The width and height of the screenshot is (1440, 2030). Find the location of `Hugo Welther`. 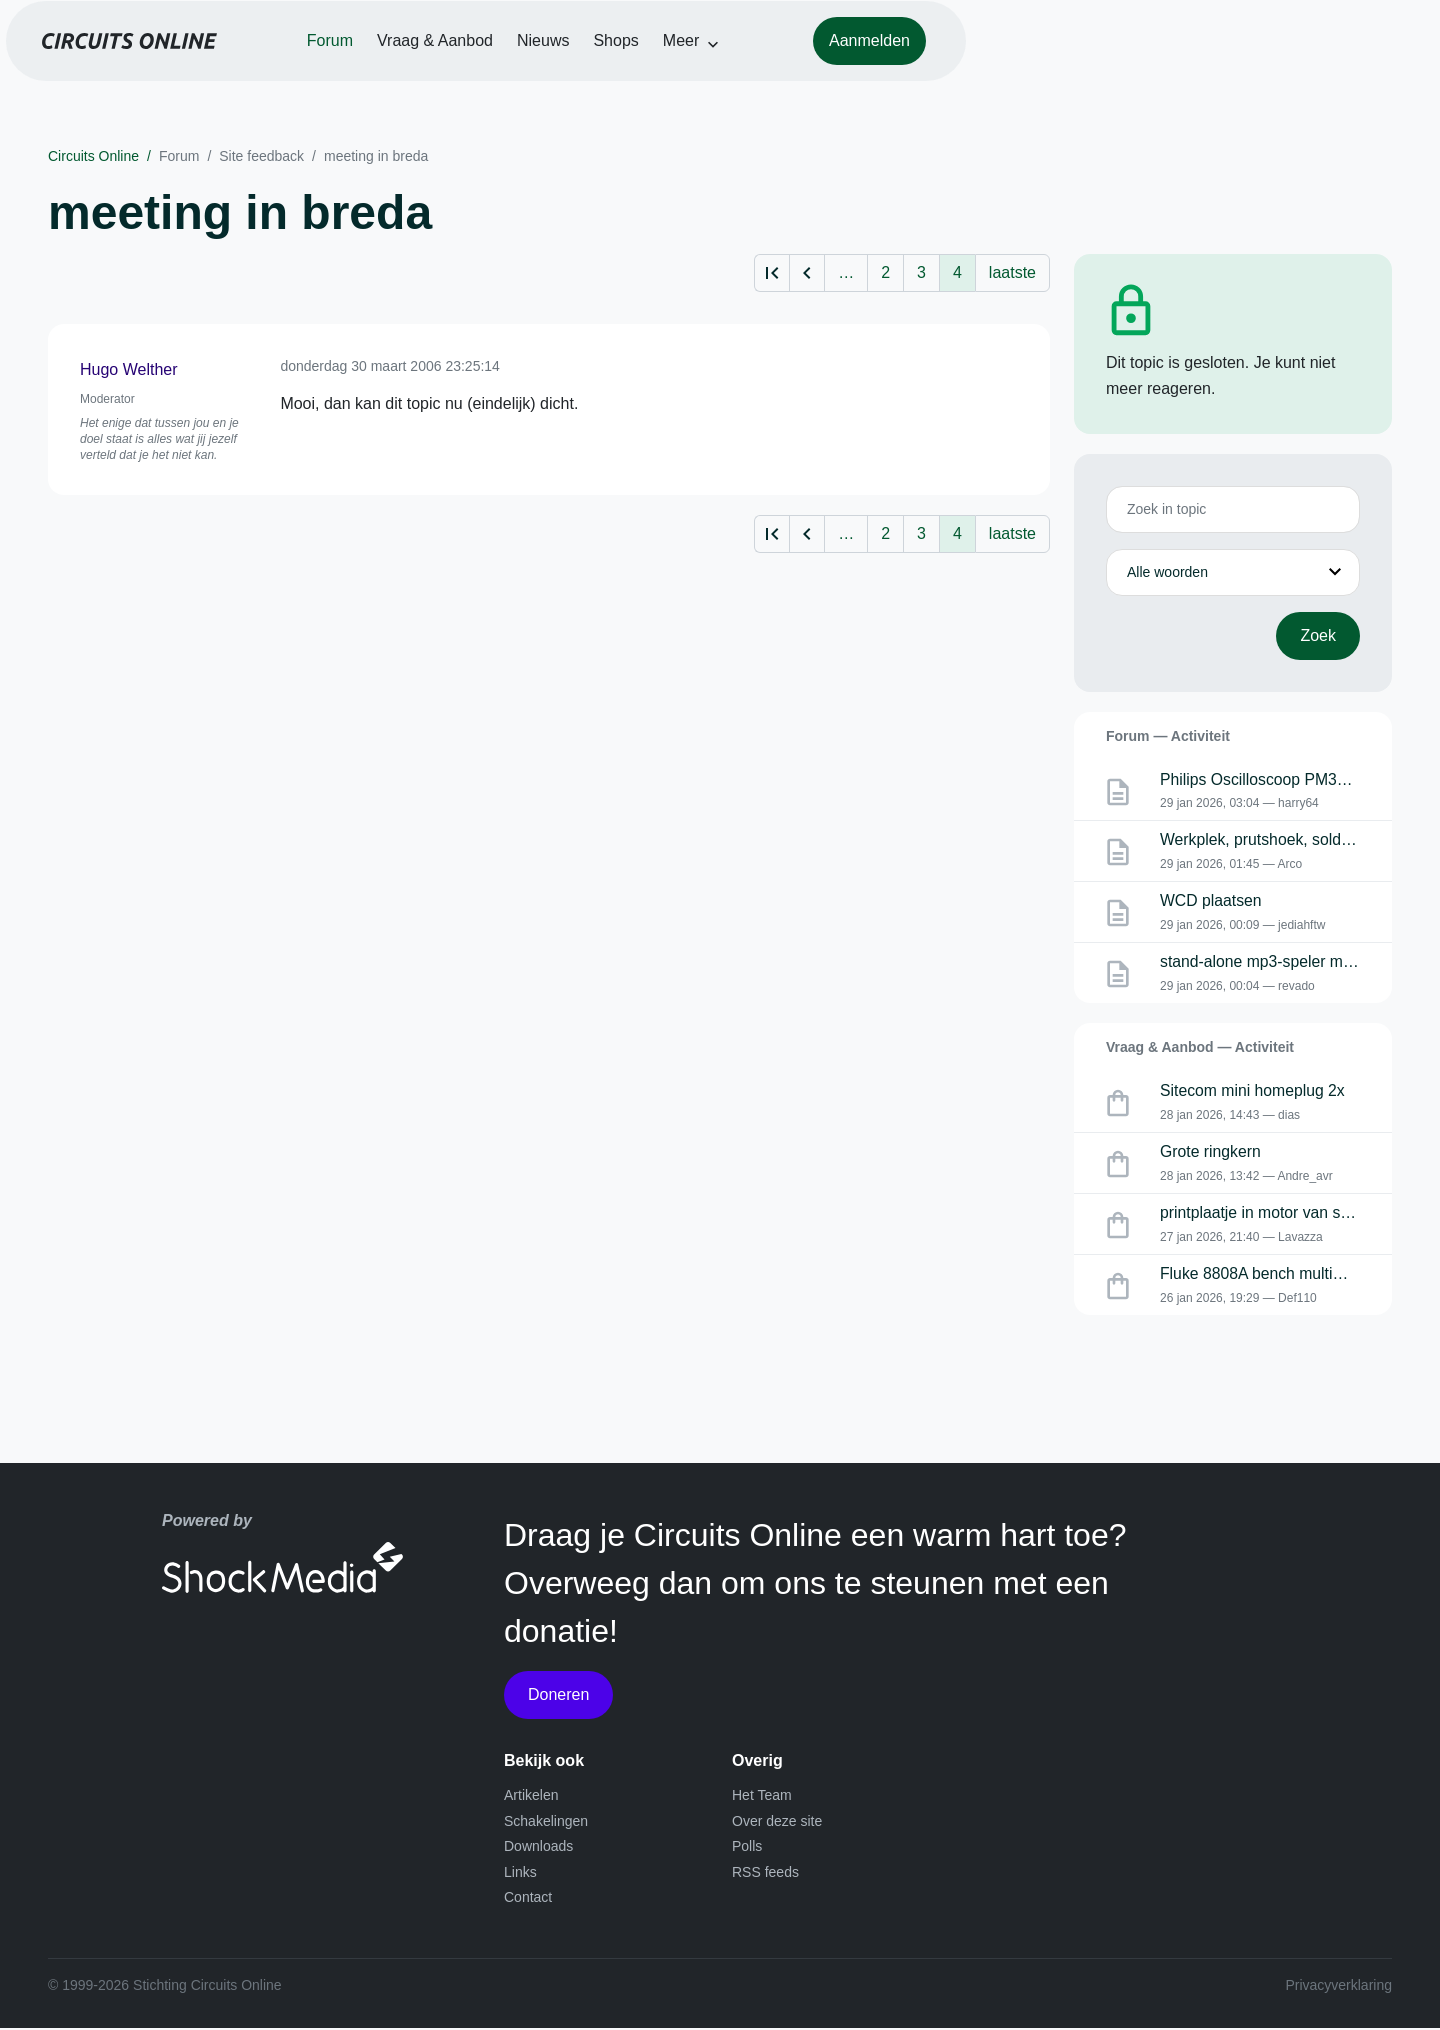

Hugo Welther is located at coordinates (129, 369).